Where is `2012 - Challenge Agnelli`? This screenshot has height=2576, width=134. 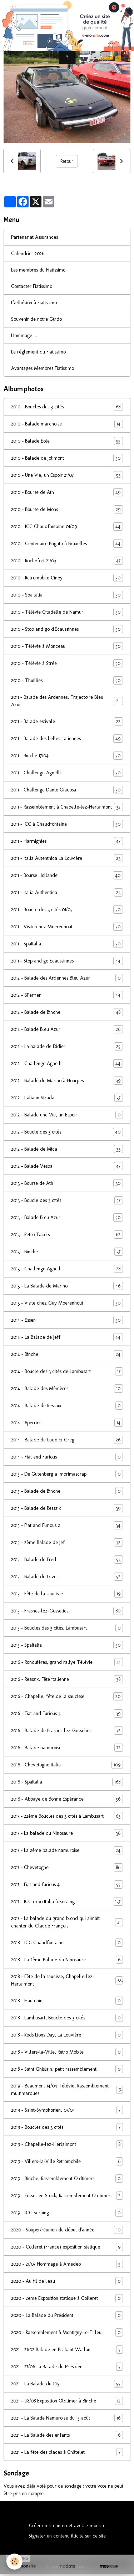 2012 - Challenge Agnelli is located at coordinates (67, 1063).